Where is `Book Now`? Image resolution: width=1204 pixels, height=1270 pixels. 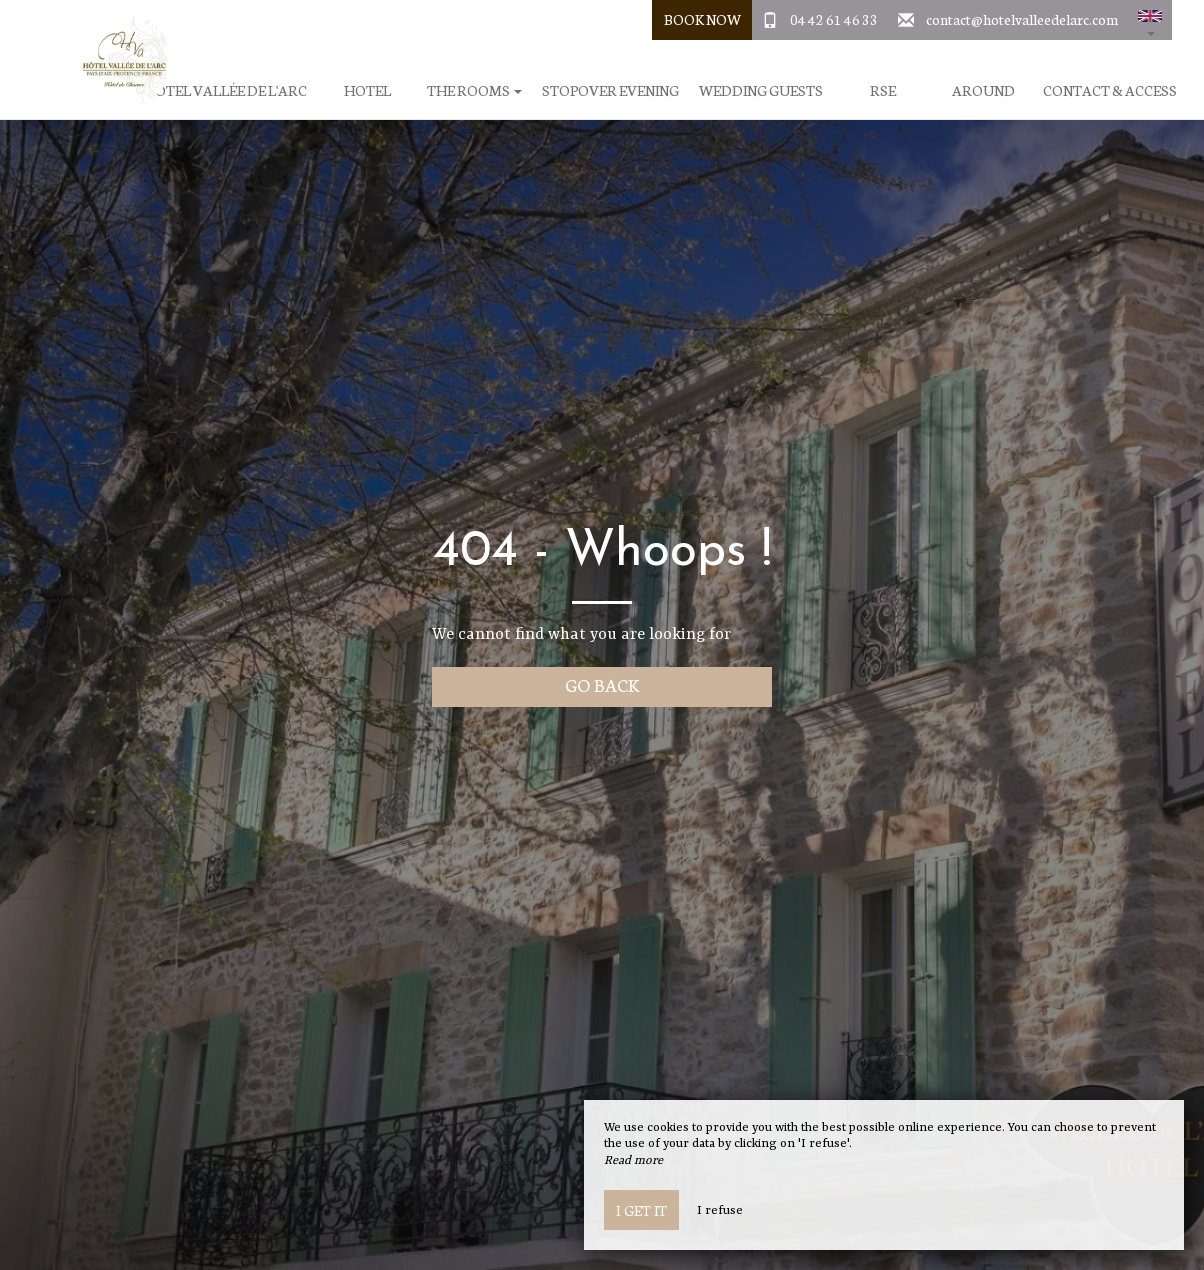
Book Now is located at coordinates (702, 19).